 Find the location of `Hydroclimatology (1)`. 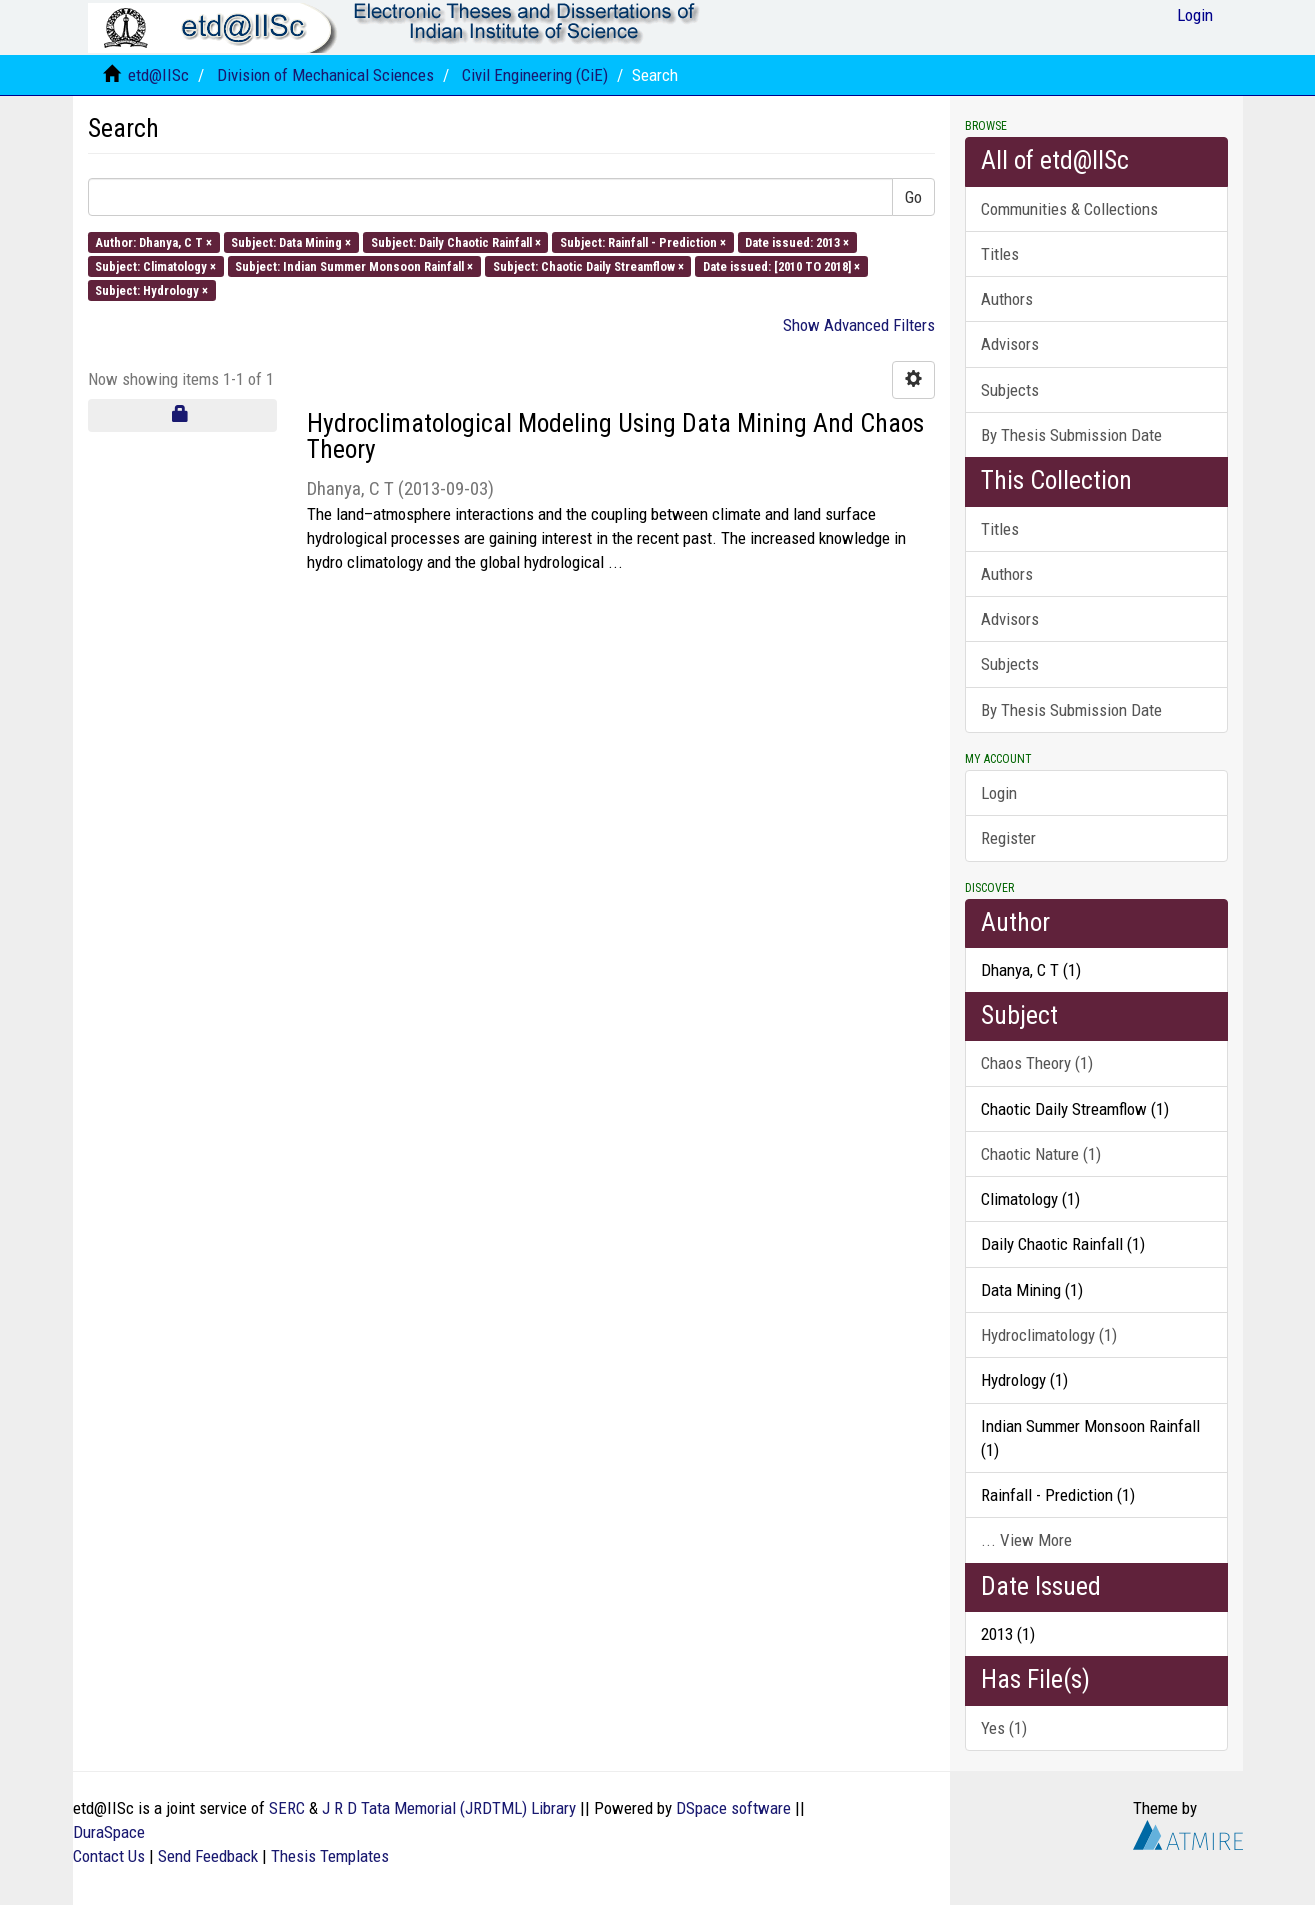

Hydroclimatology (1) is located at coordinates (1049, 1335).